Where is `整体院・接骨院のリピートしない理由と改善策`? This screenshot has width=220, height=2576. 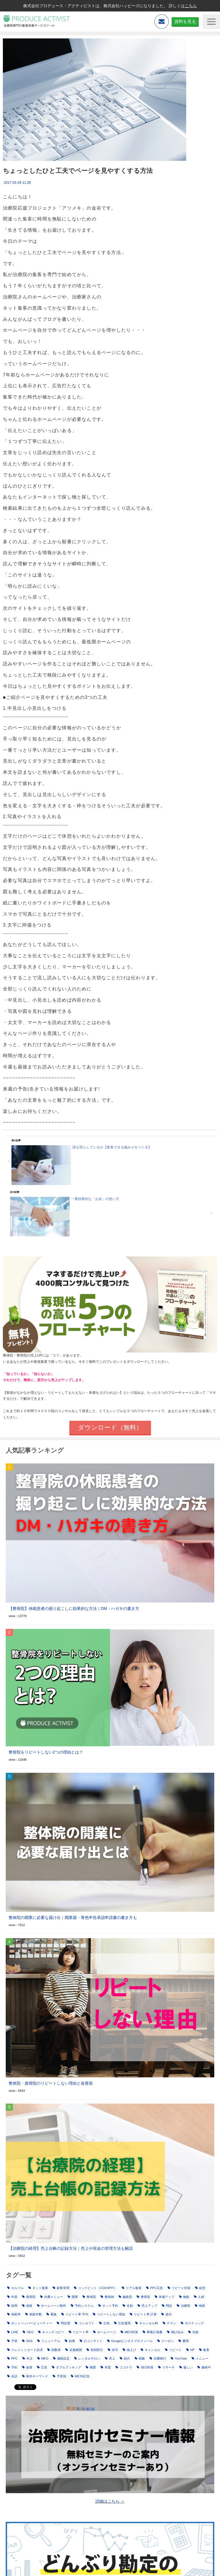
整体院・接骨院のリピートしない理由と改善策 is located at coordinates (51, 2083).